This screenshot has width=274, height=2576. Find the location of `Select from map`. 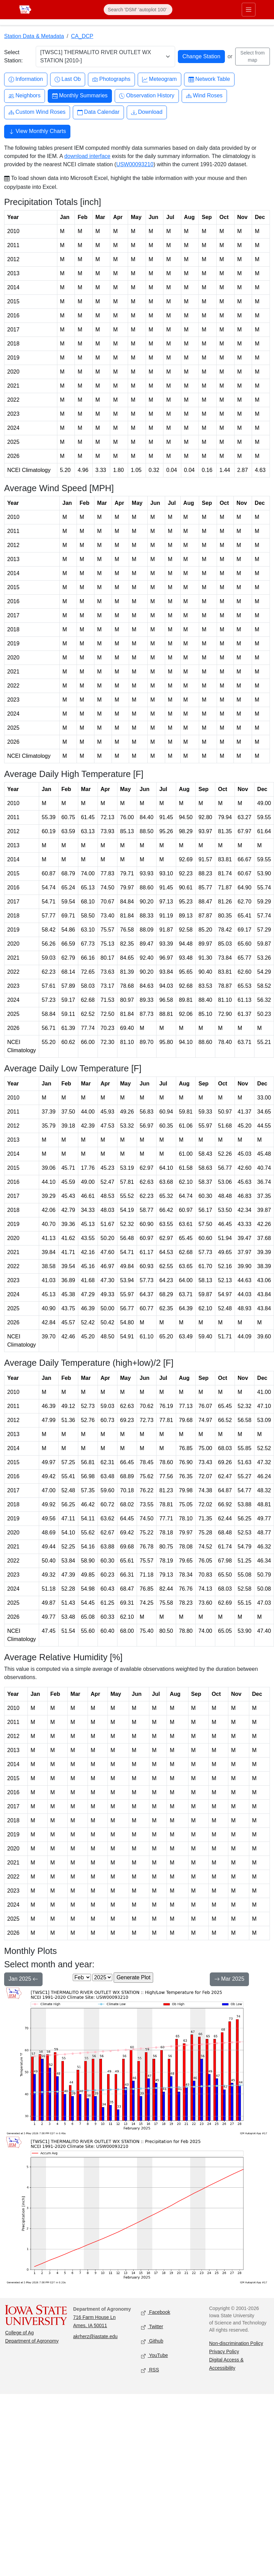

Select from map is located at coordinates (252, 56).